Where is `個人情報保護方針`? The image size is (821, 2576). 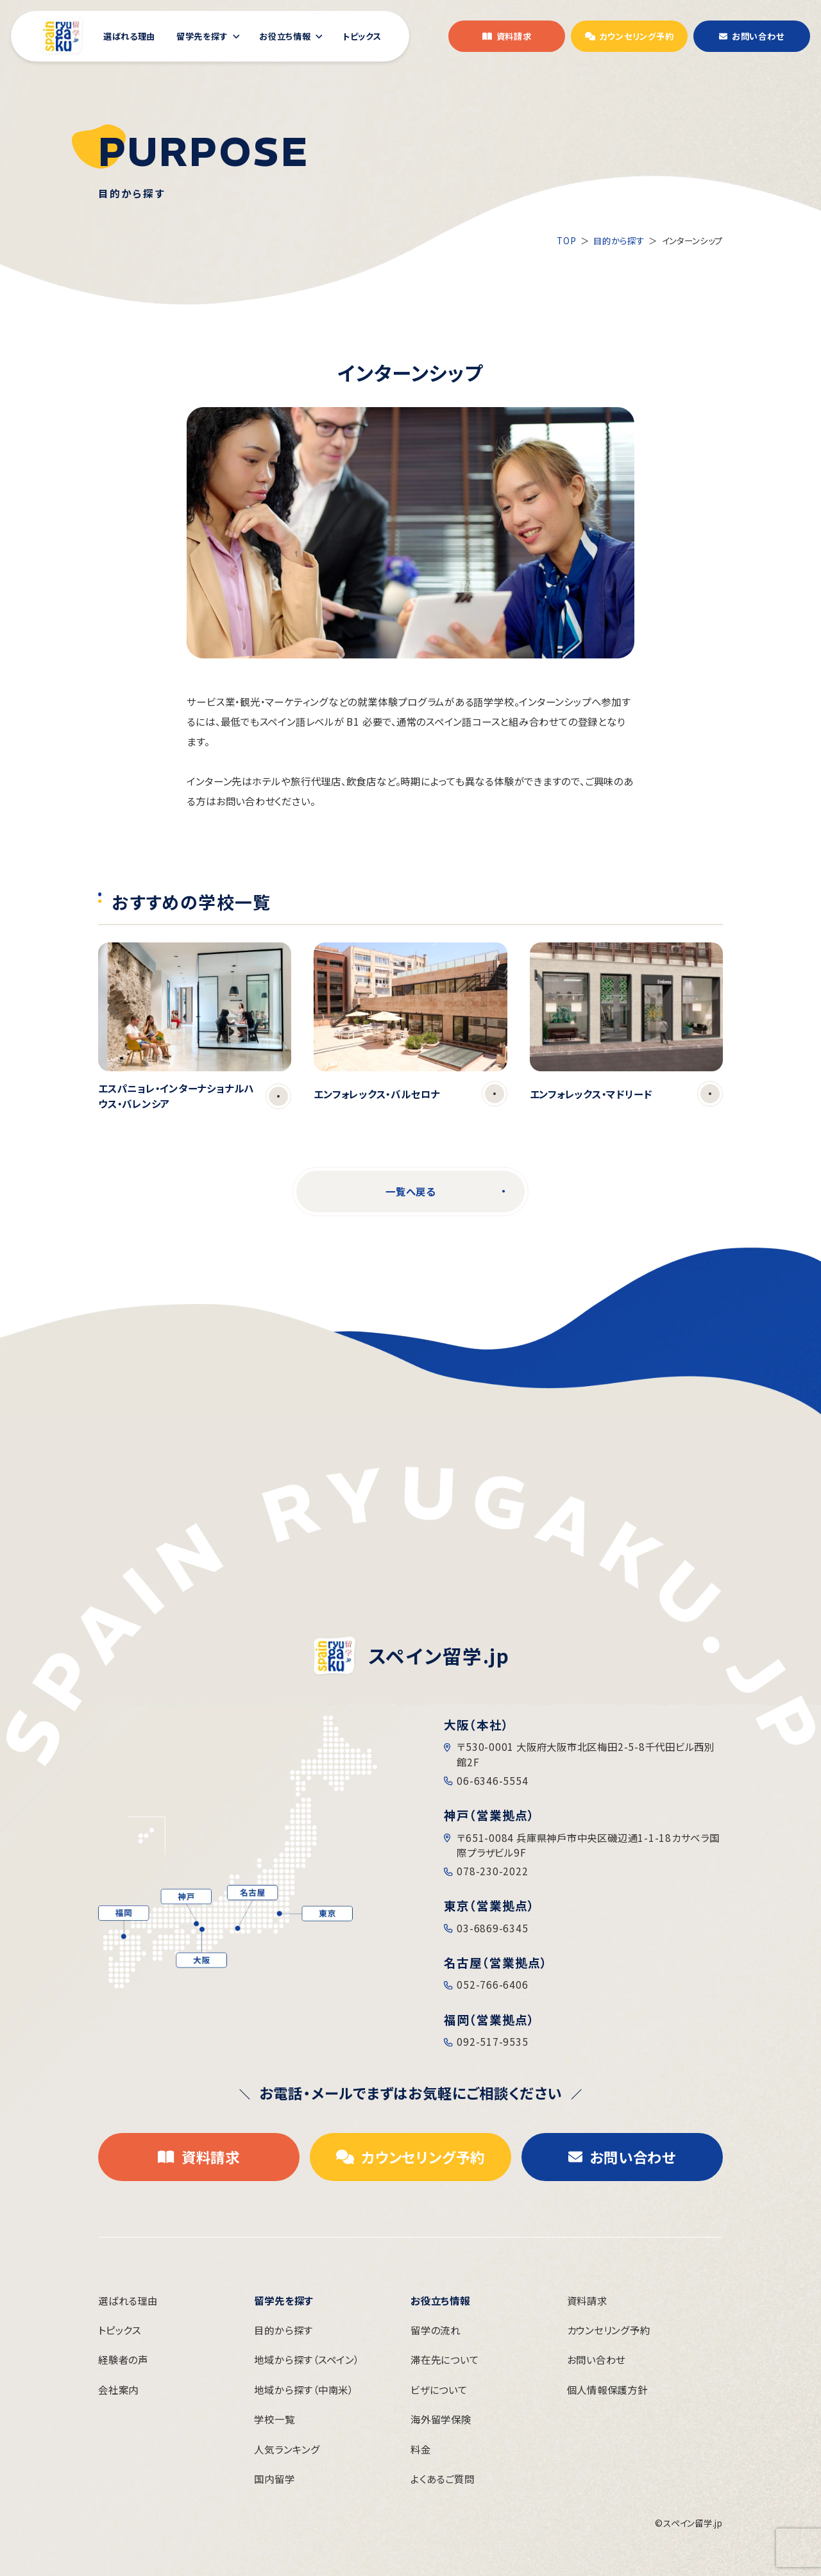 個人情報保護方針 is located at coordinates (607, 2389).